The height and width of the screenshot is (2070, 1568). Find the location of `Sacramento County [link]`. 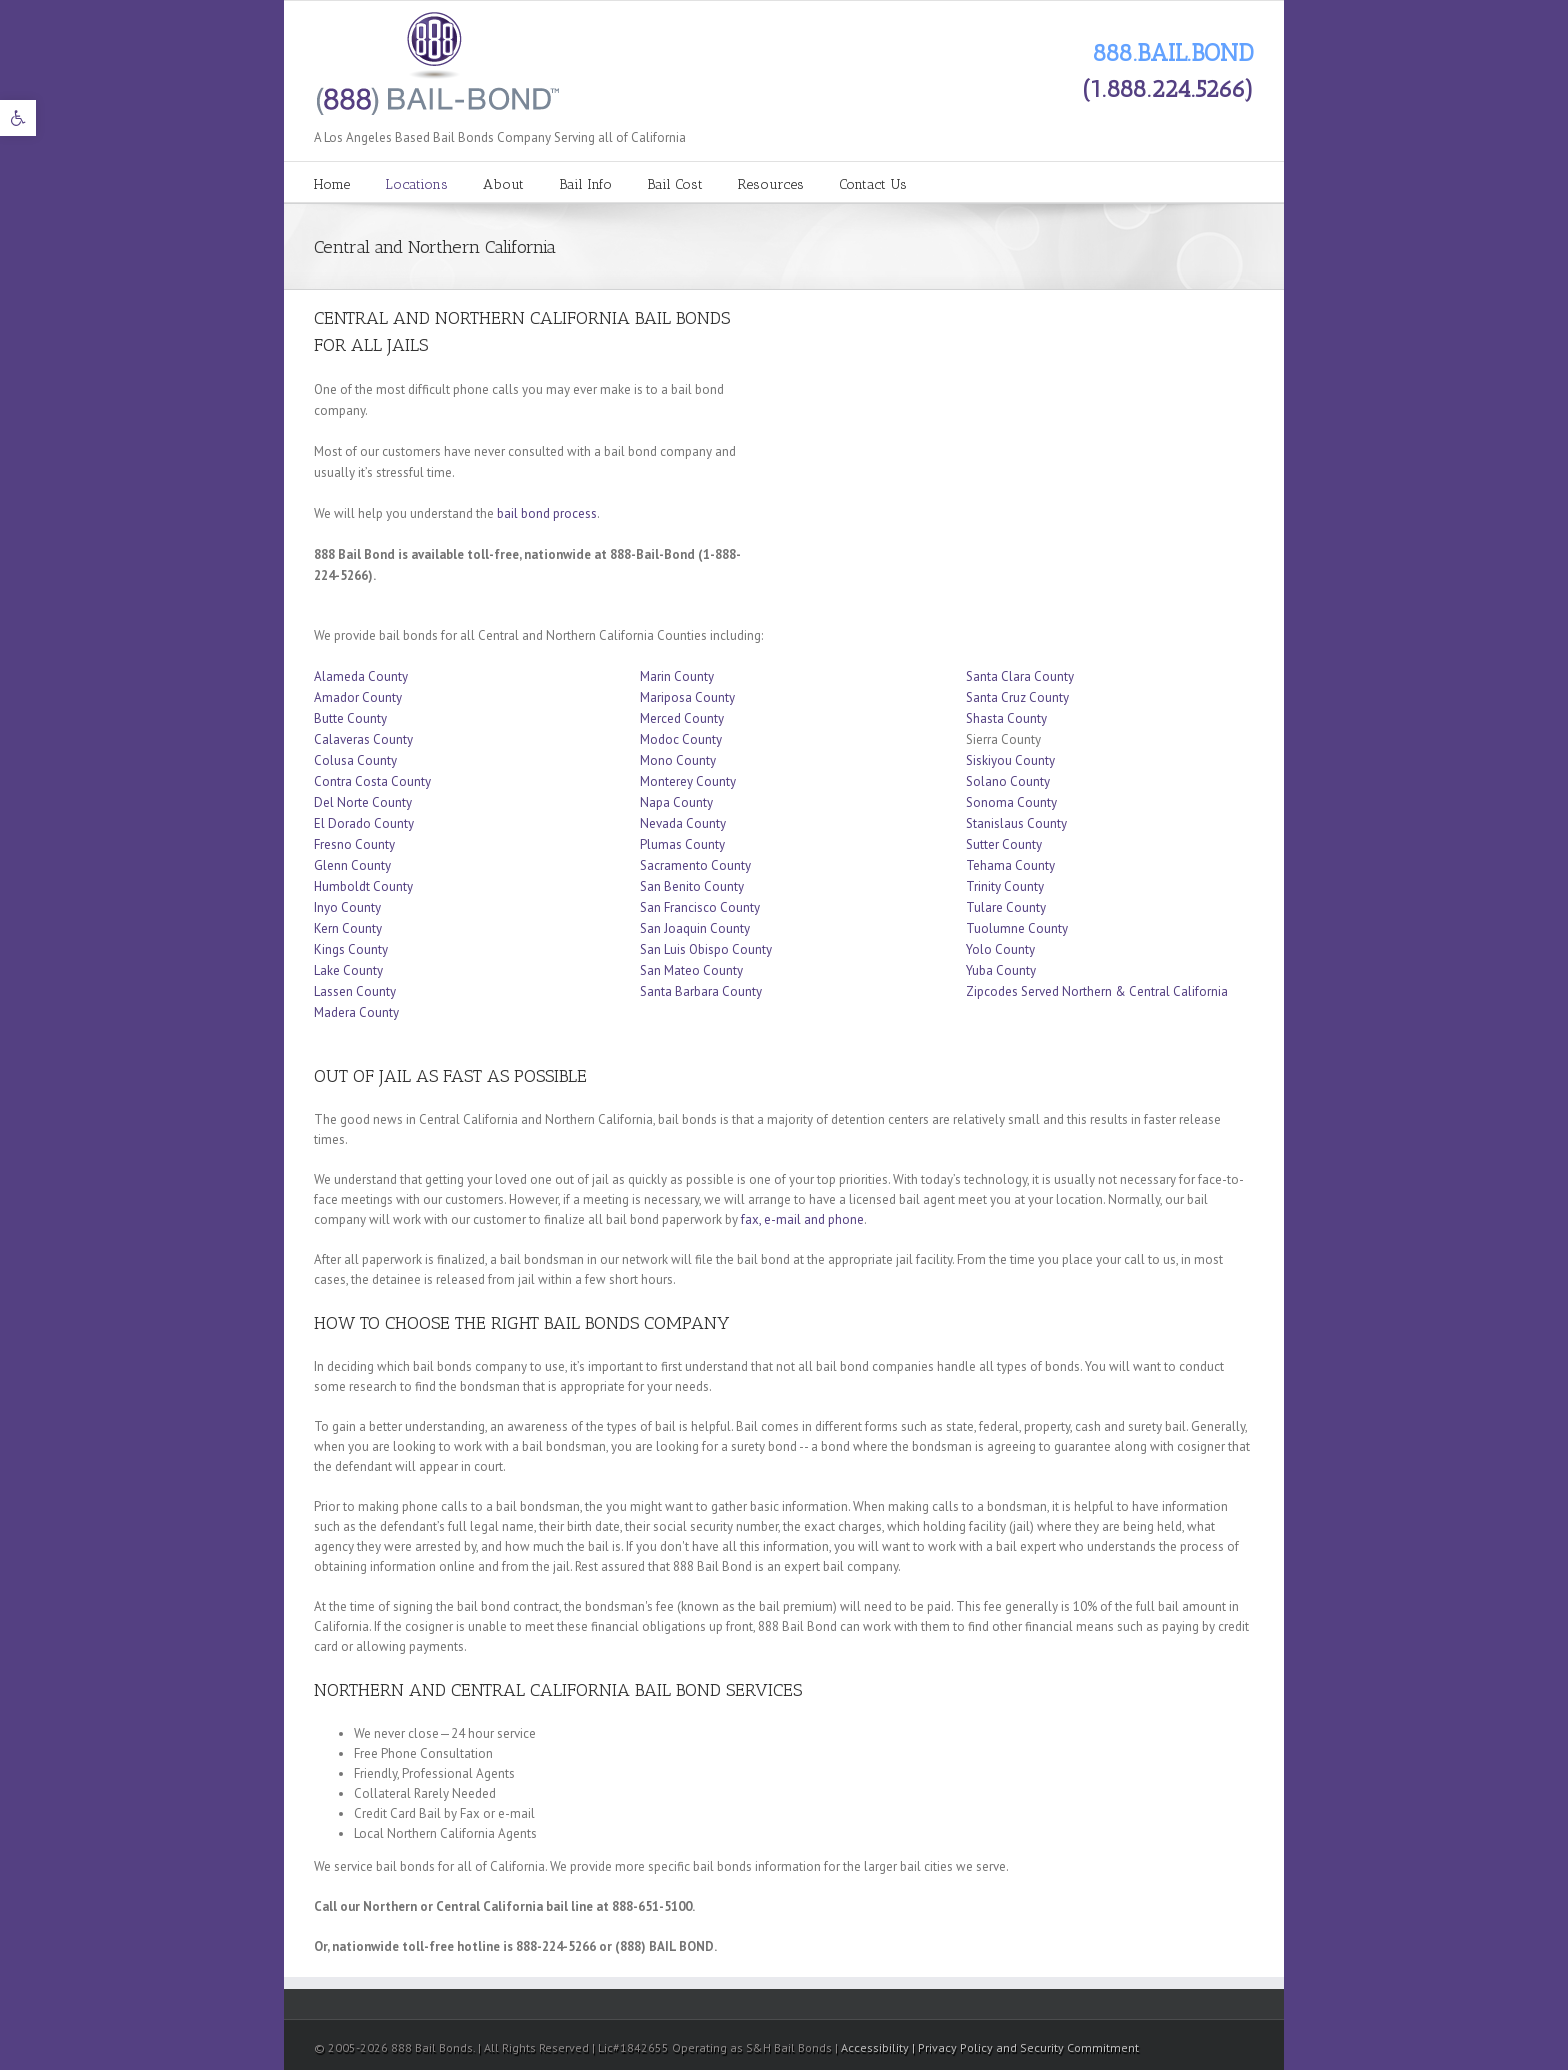

Sacramento County [link] is located at coordinates (695, 865).